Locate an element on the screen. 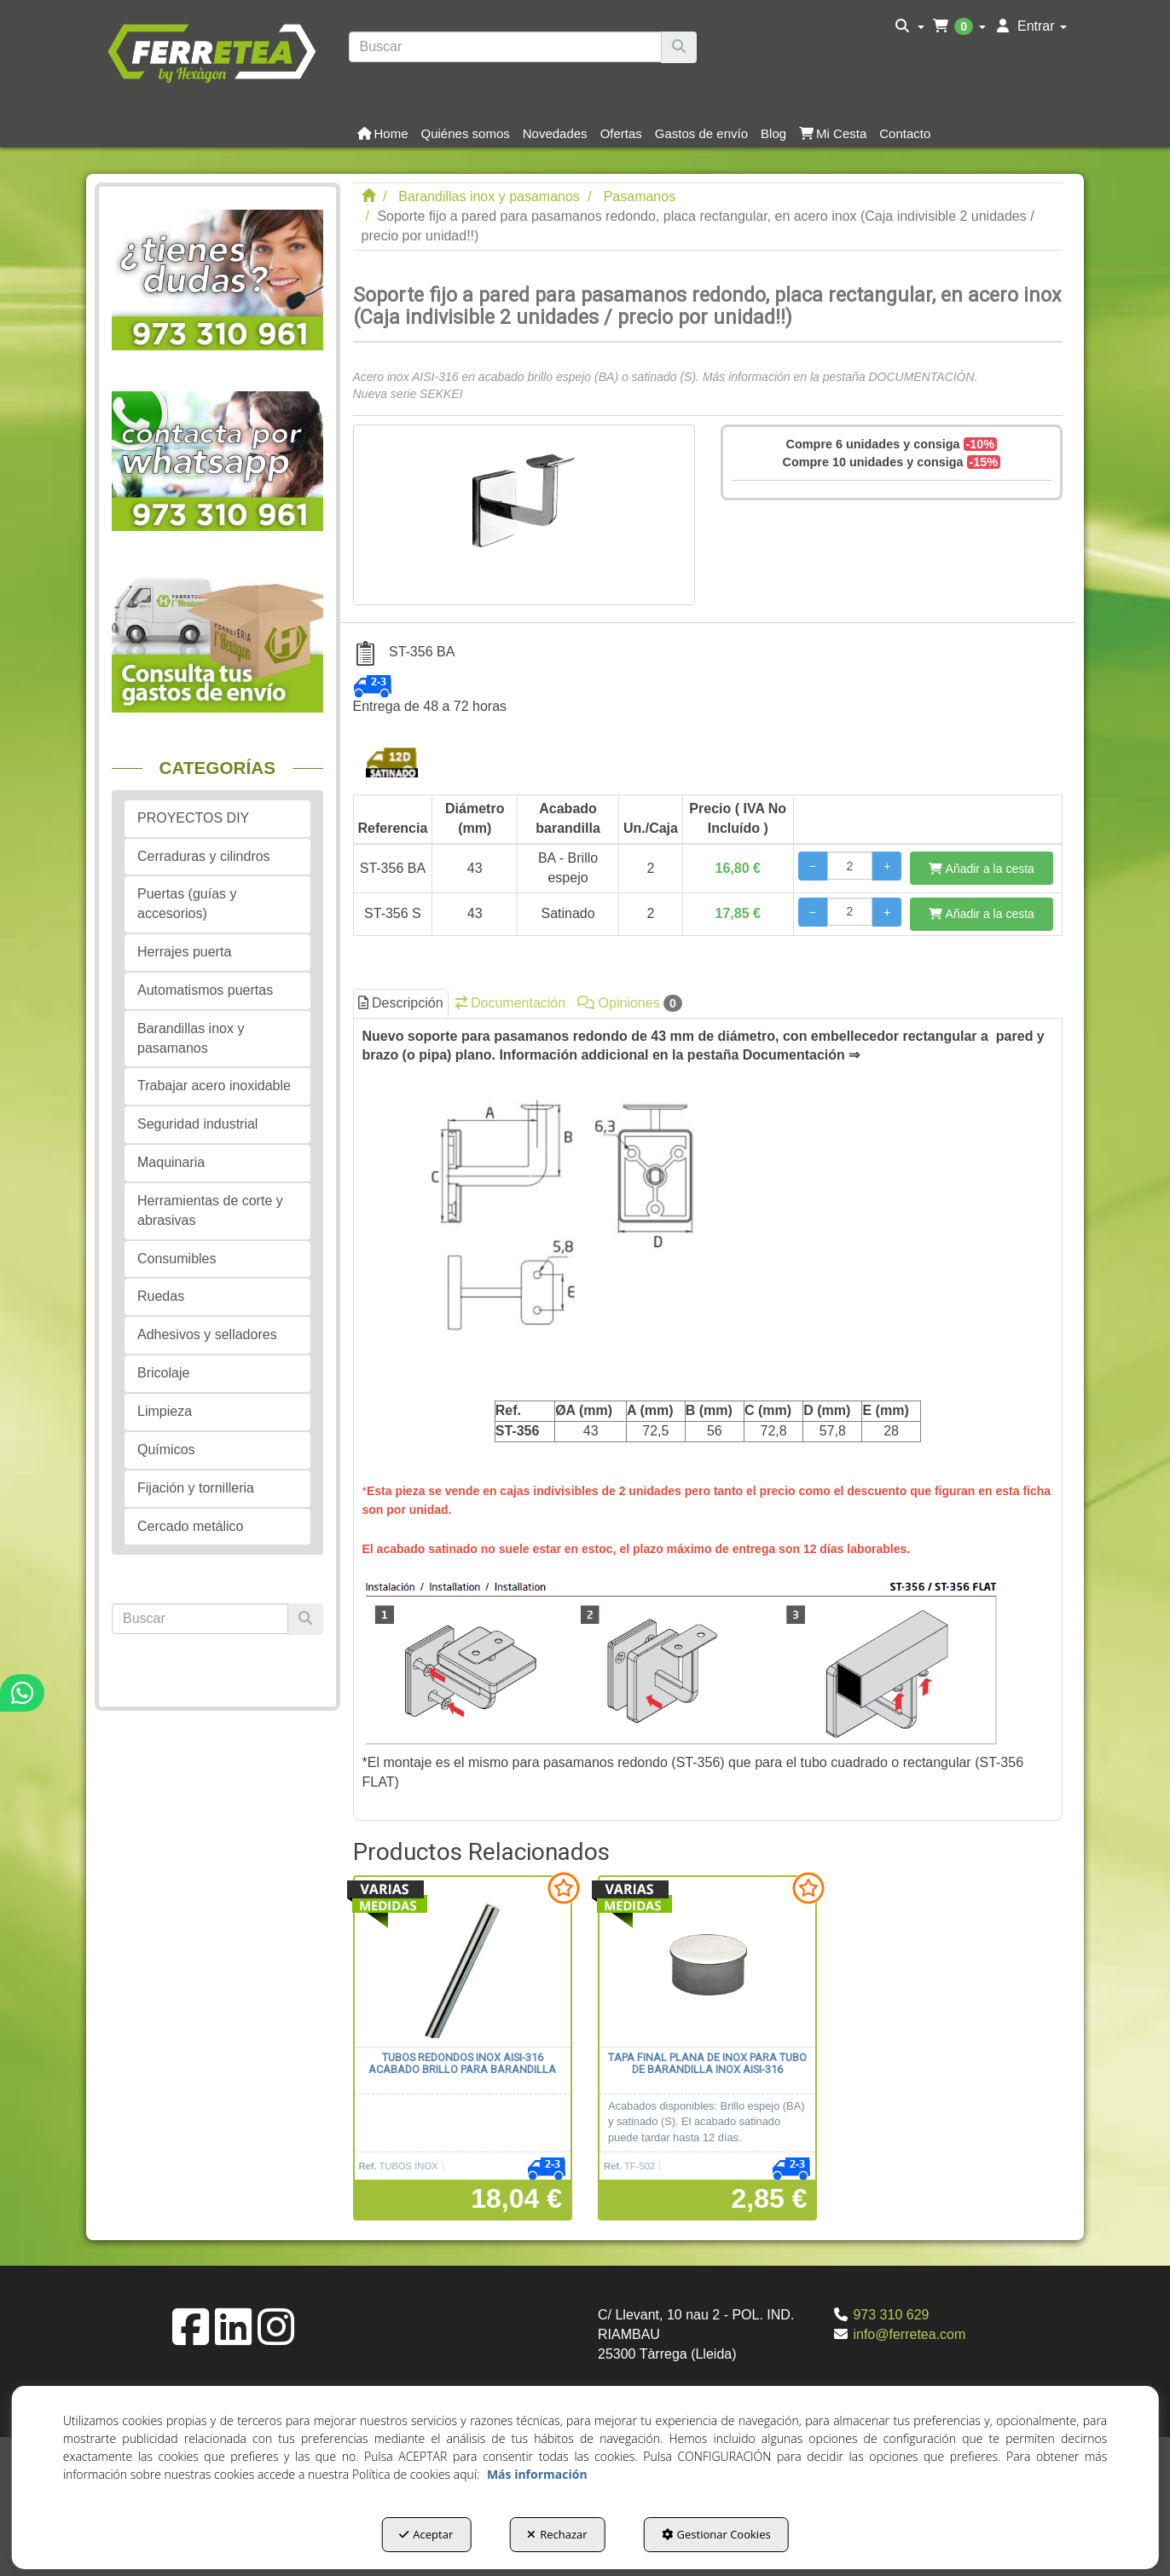  Descripción [button] is located at coordinates (400, 1003).